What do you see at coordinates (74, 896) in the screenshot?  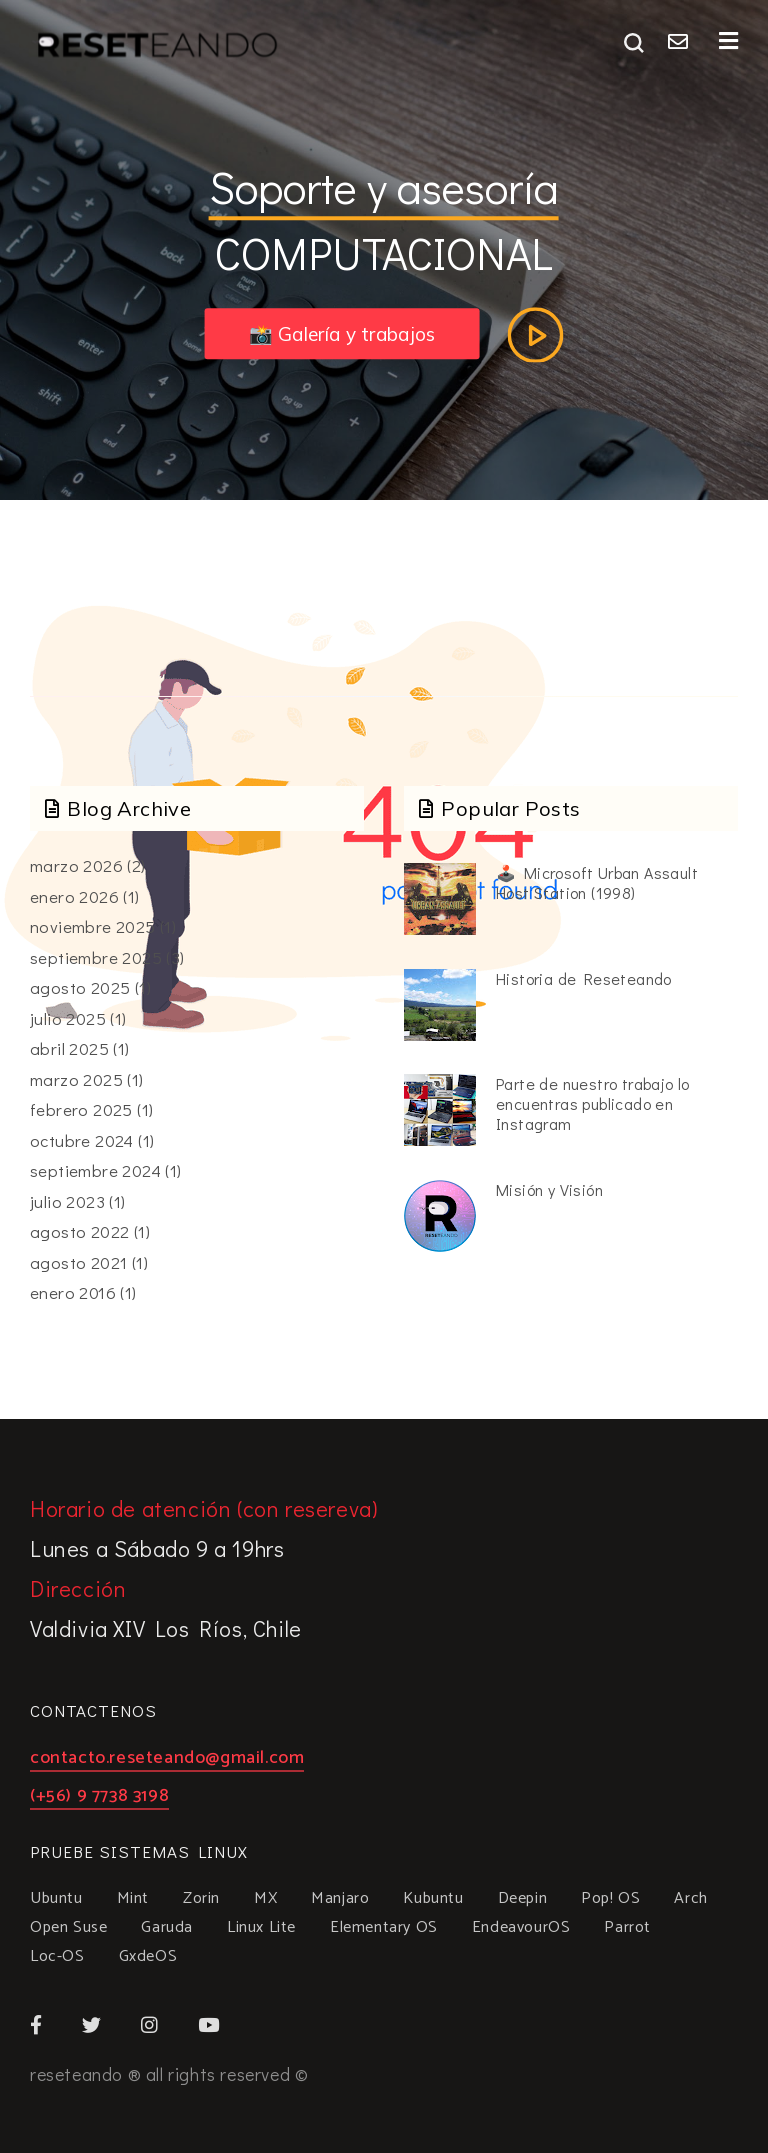 I see `enero 2026` at bounding box center [74, 896].